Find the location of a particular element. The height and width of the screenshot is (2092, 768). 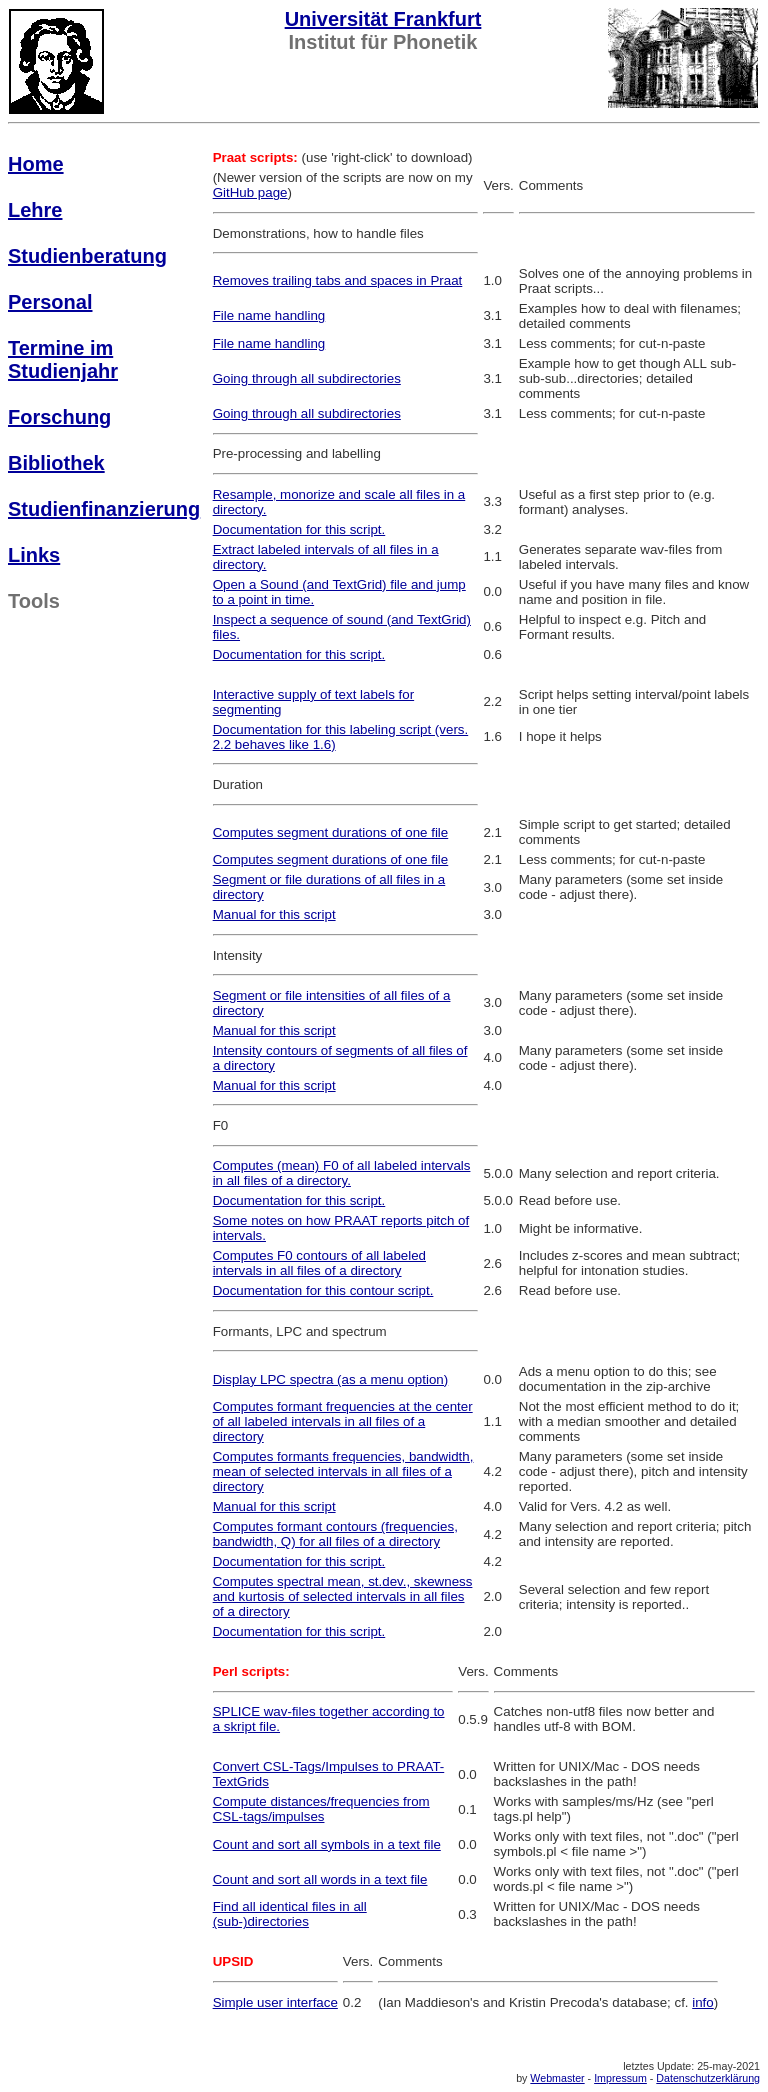

Computes F0 contours of all labeled intervals in all files of a directory is located at coordinates (319, 1263).